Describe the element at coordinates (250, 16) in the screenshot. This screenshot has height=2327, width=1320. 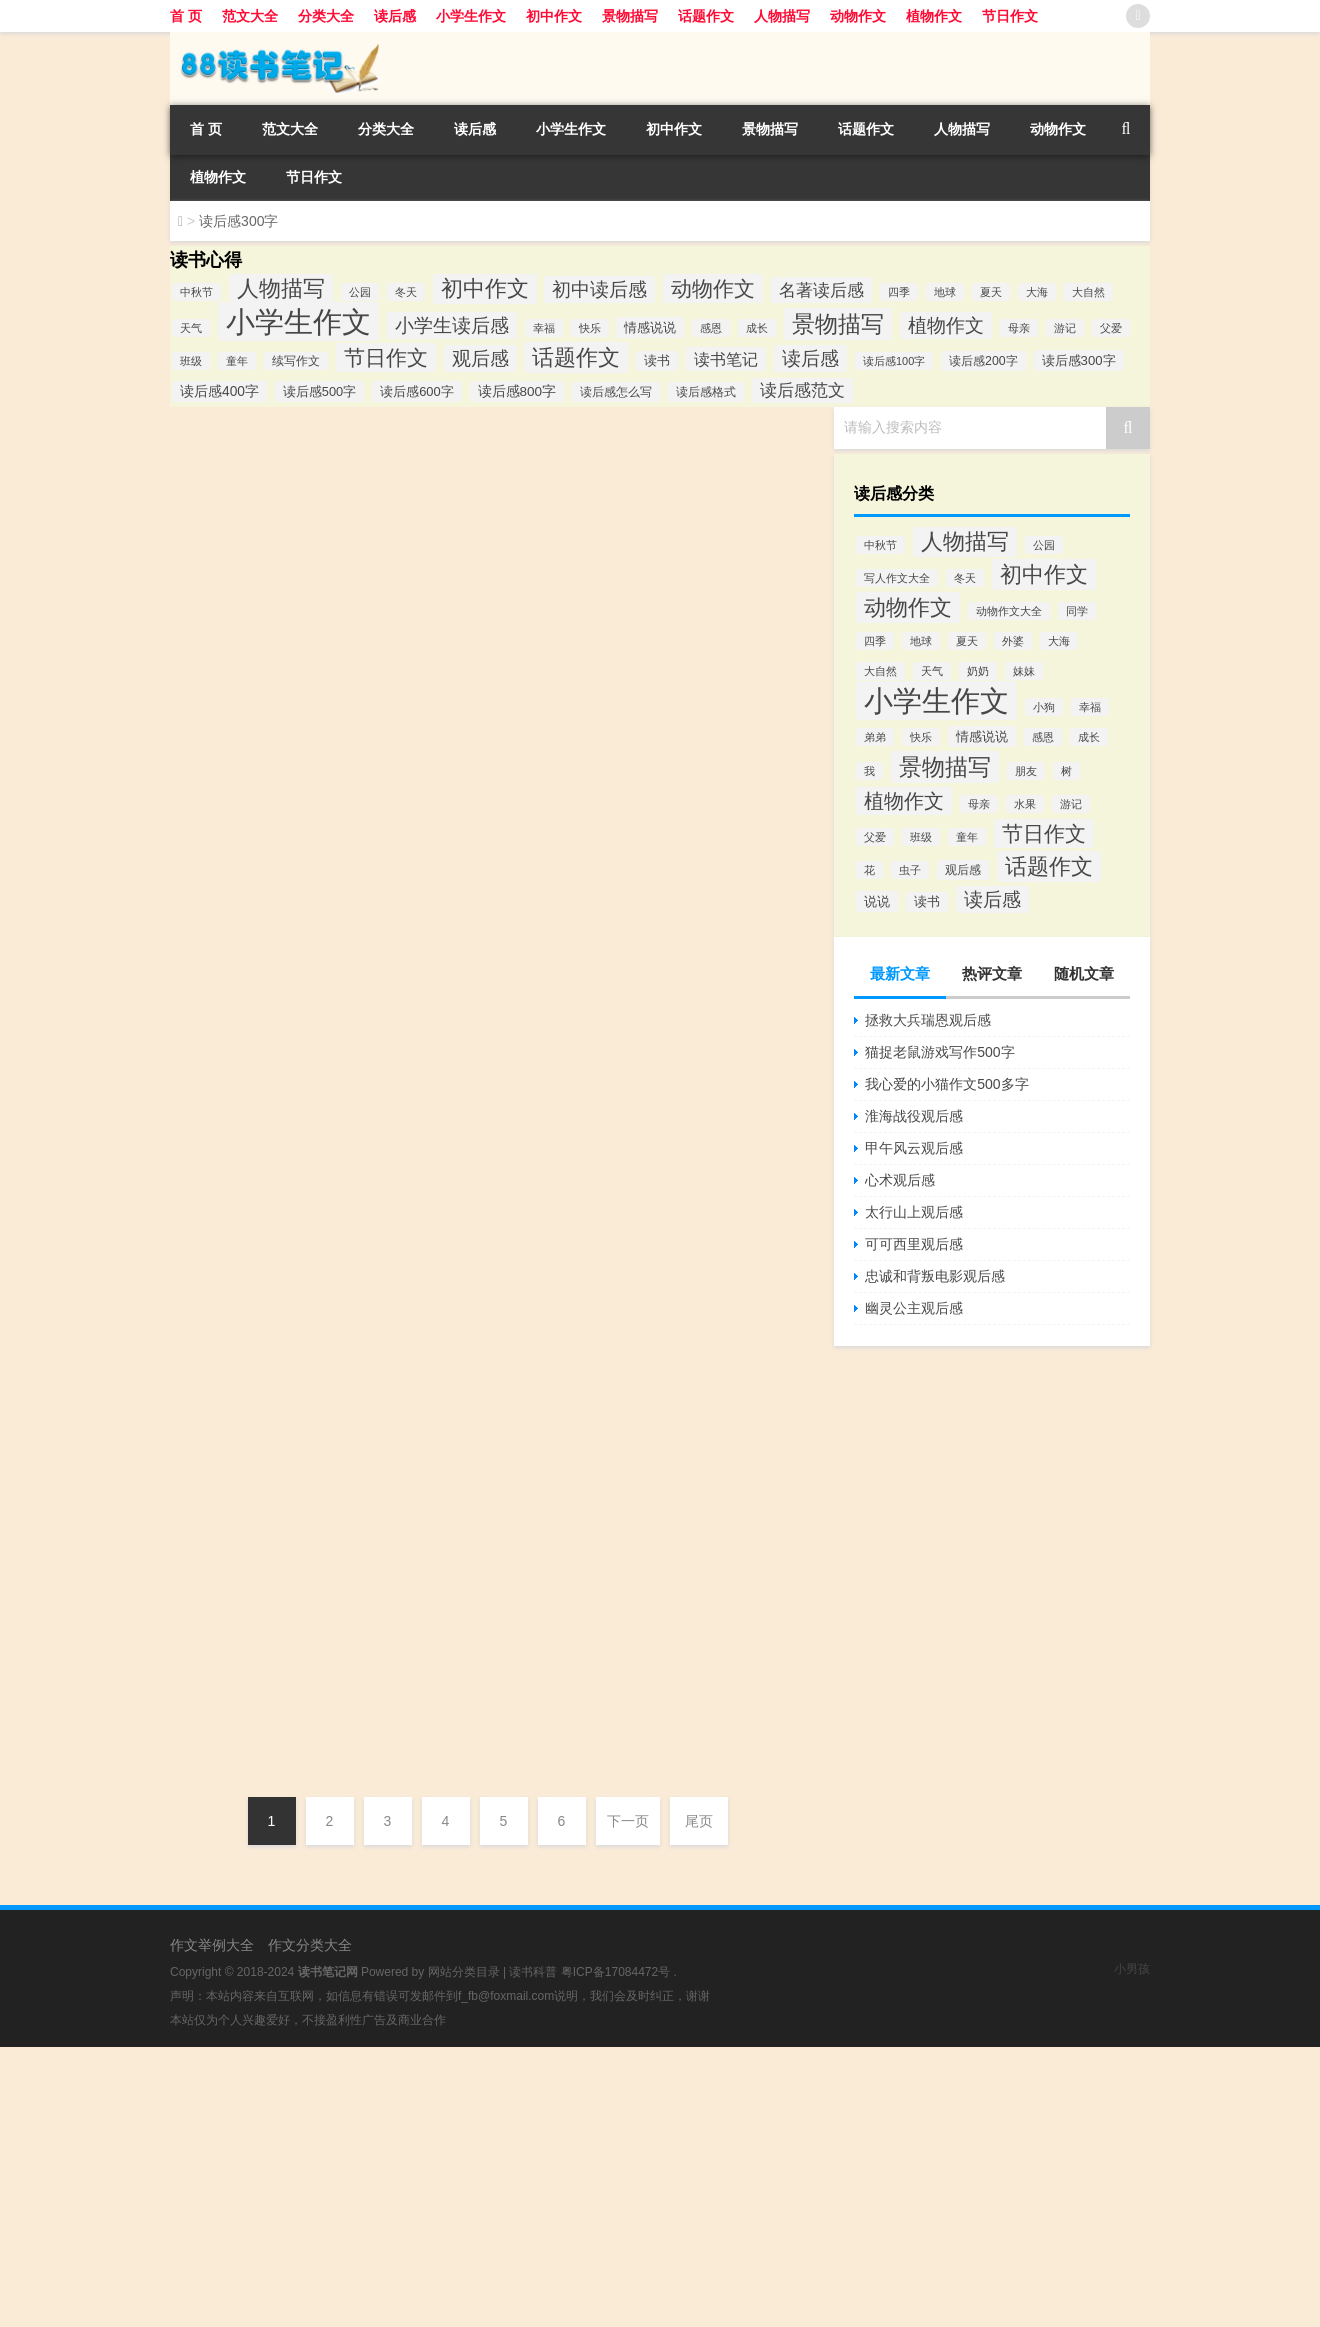
I see `范文大全` at that location.